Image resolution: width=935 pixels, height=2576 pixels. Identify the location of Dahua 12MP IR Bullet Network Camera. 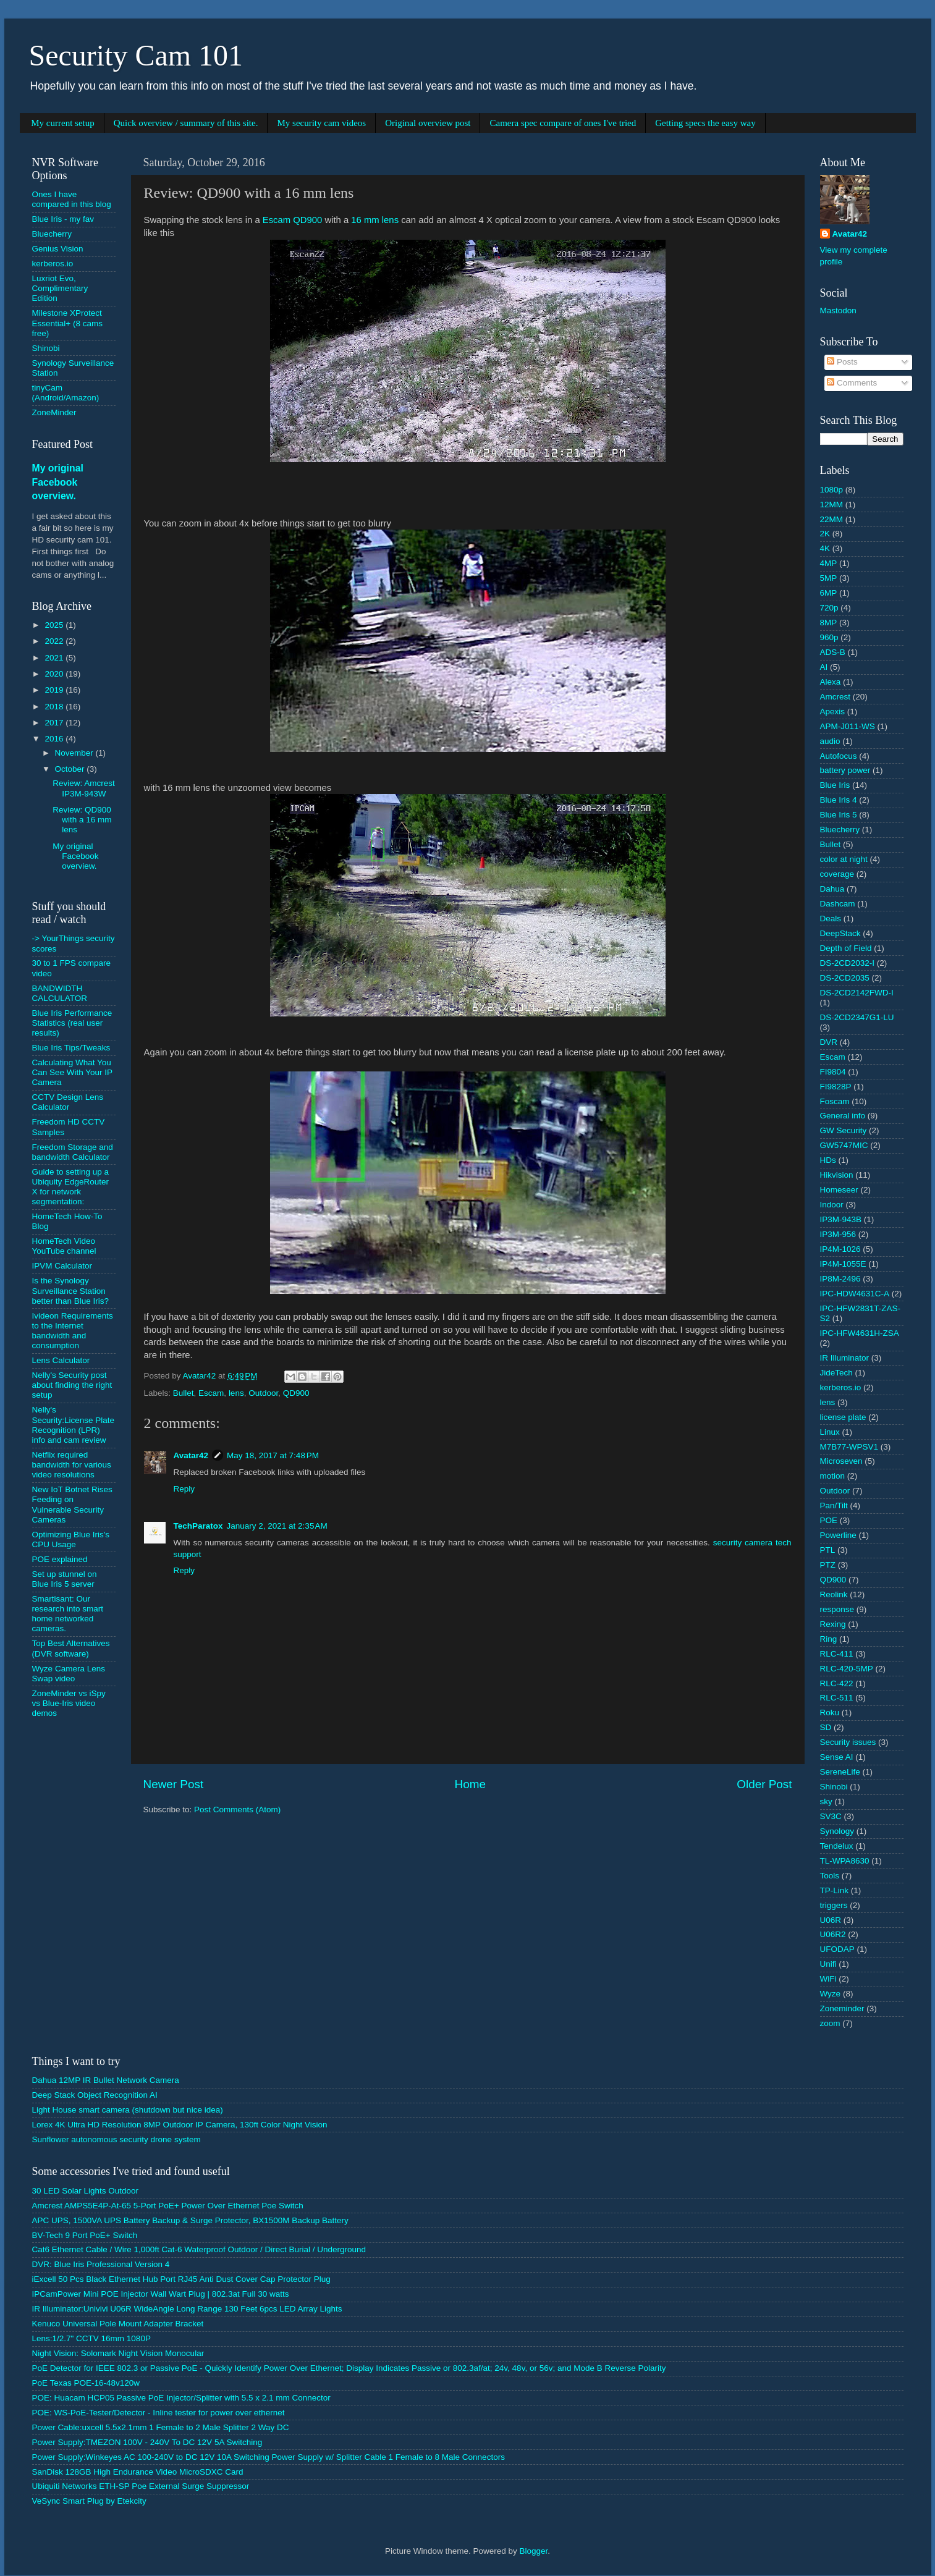
(105, 2080).